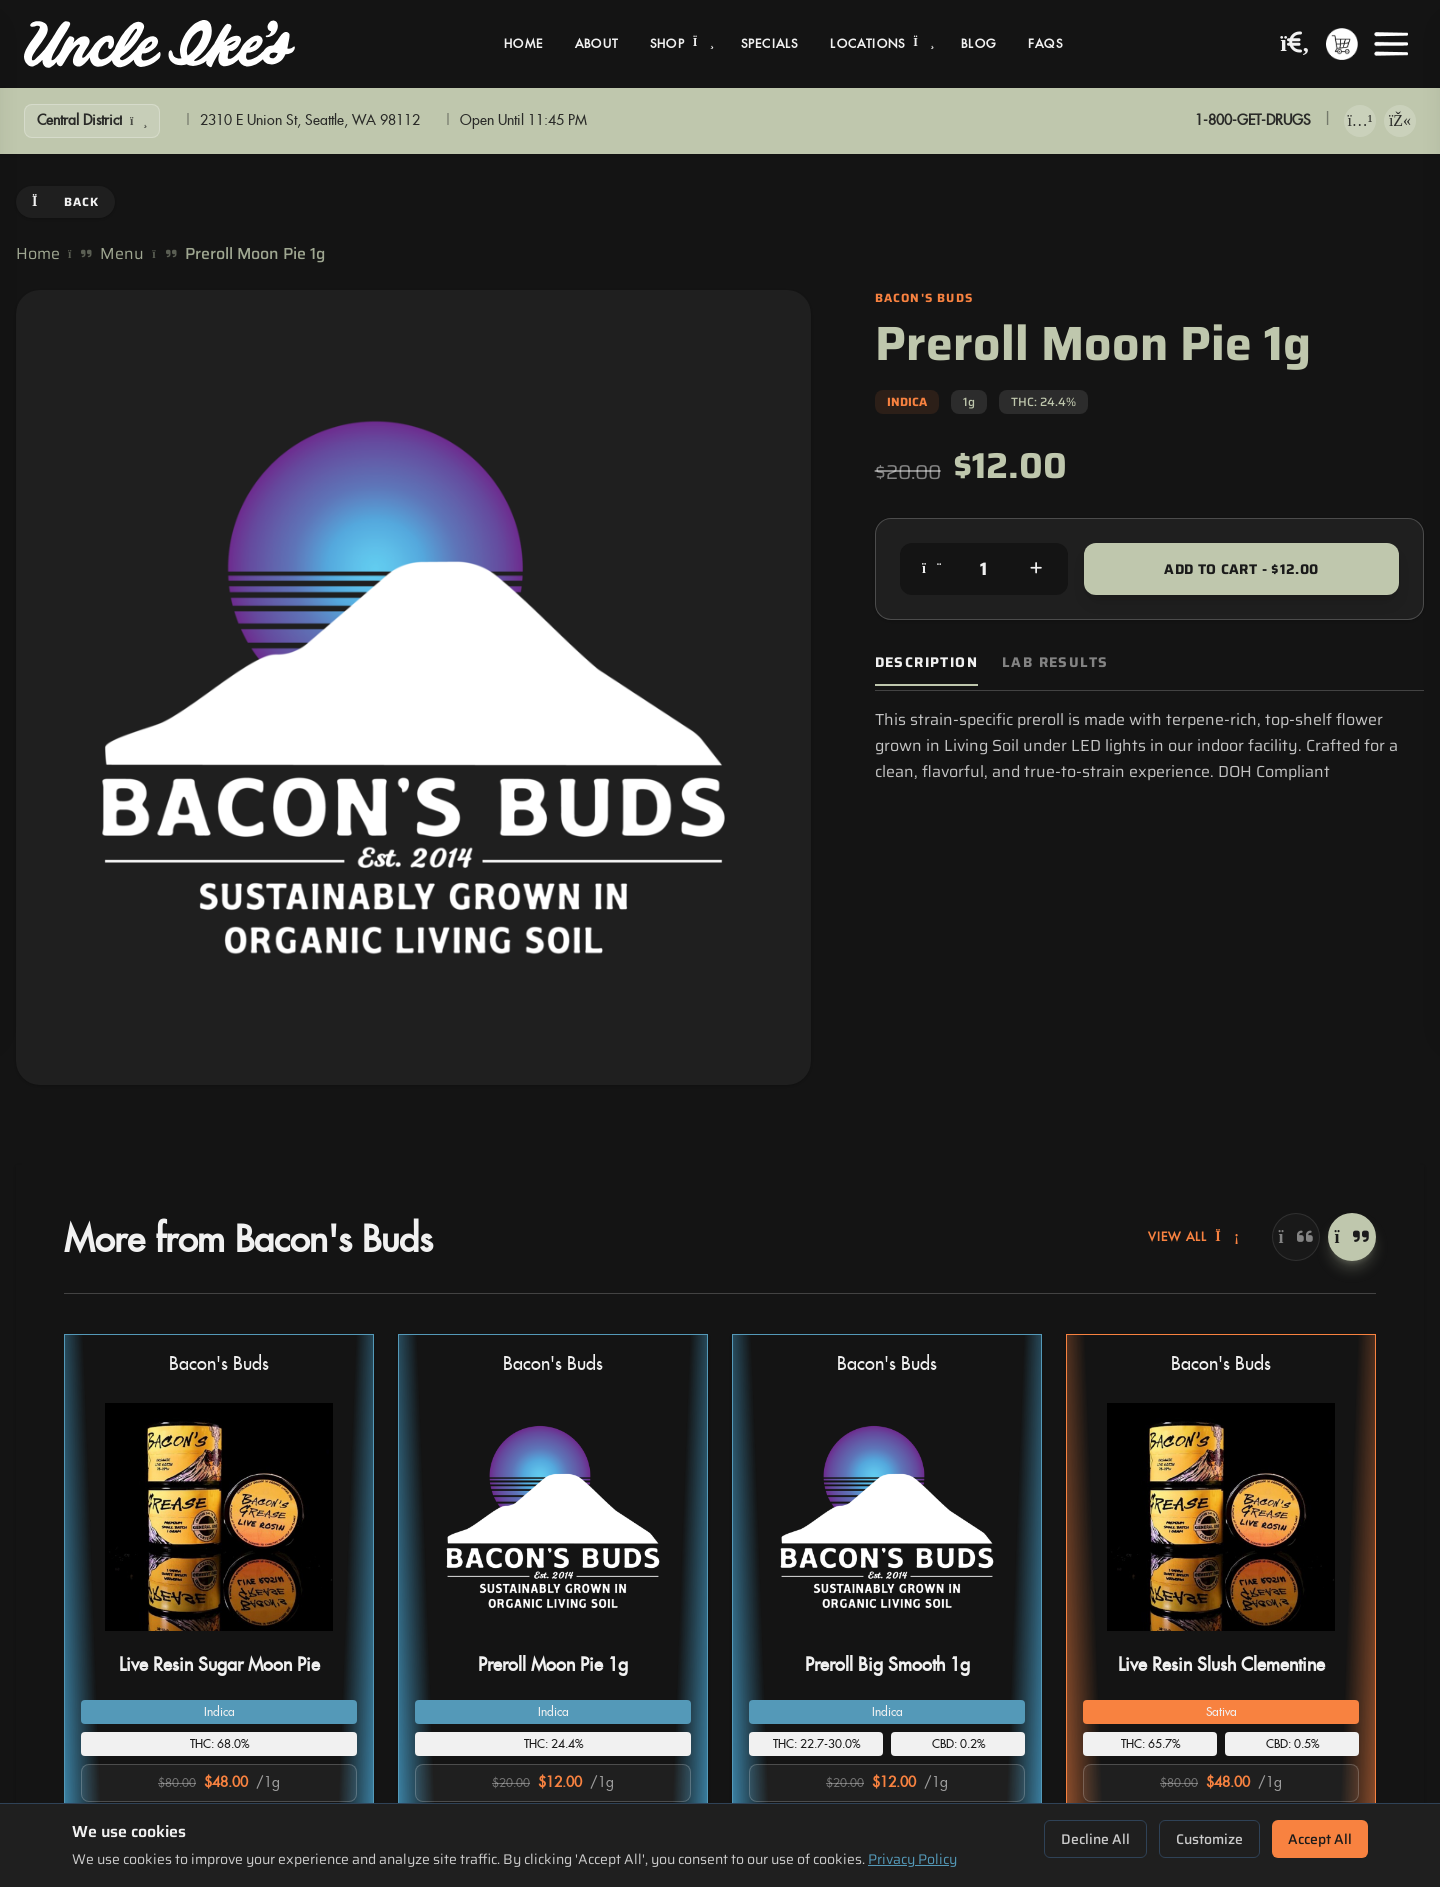  I want to click on [Increase quantity], so click(1036, 569).